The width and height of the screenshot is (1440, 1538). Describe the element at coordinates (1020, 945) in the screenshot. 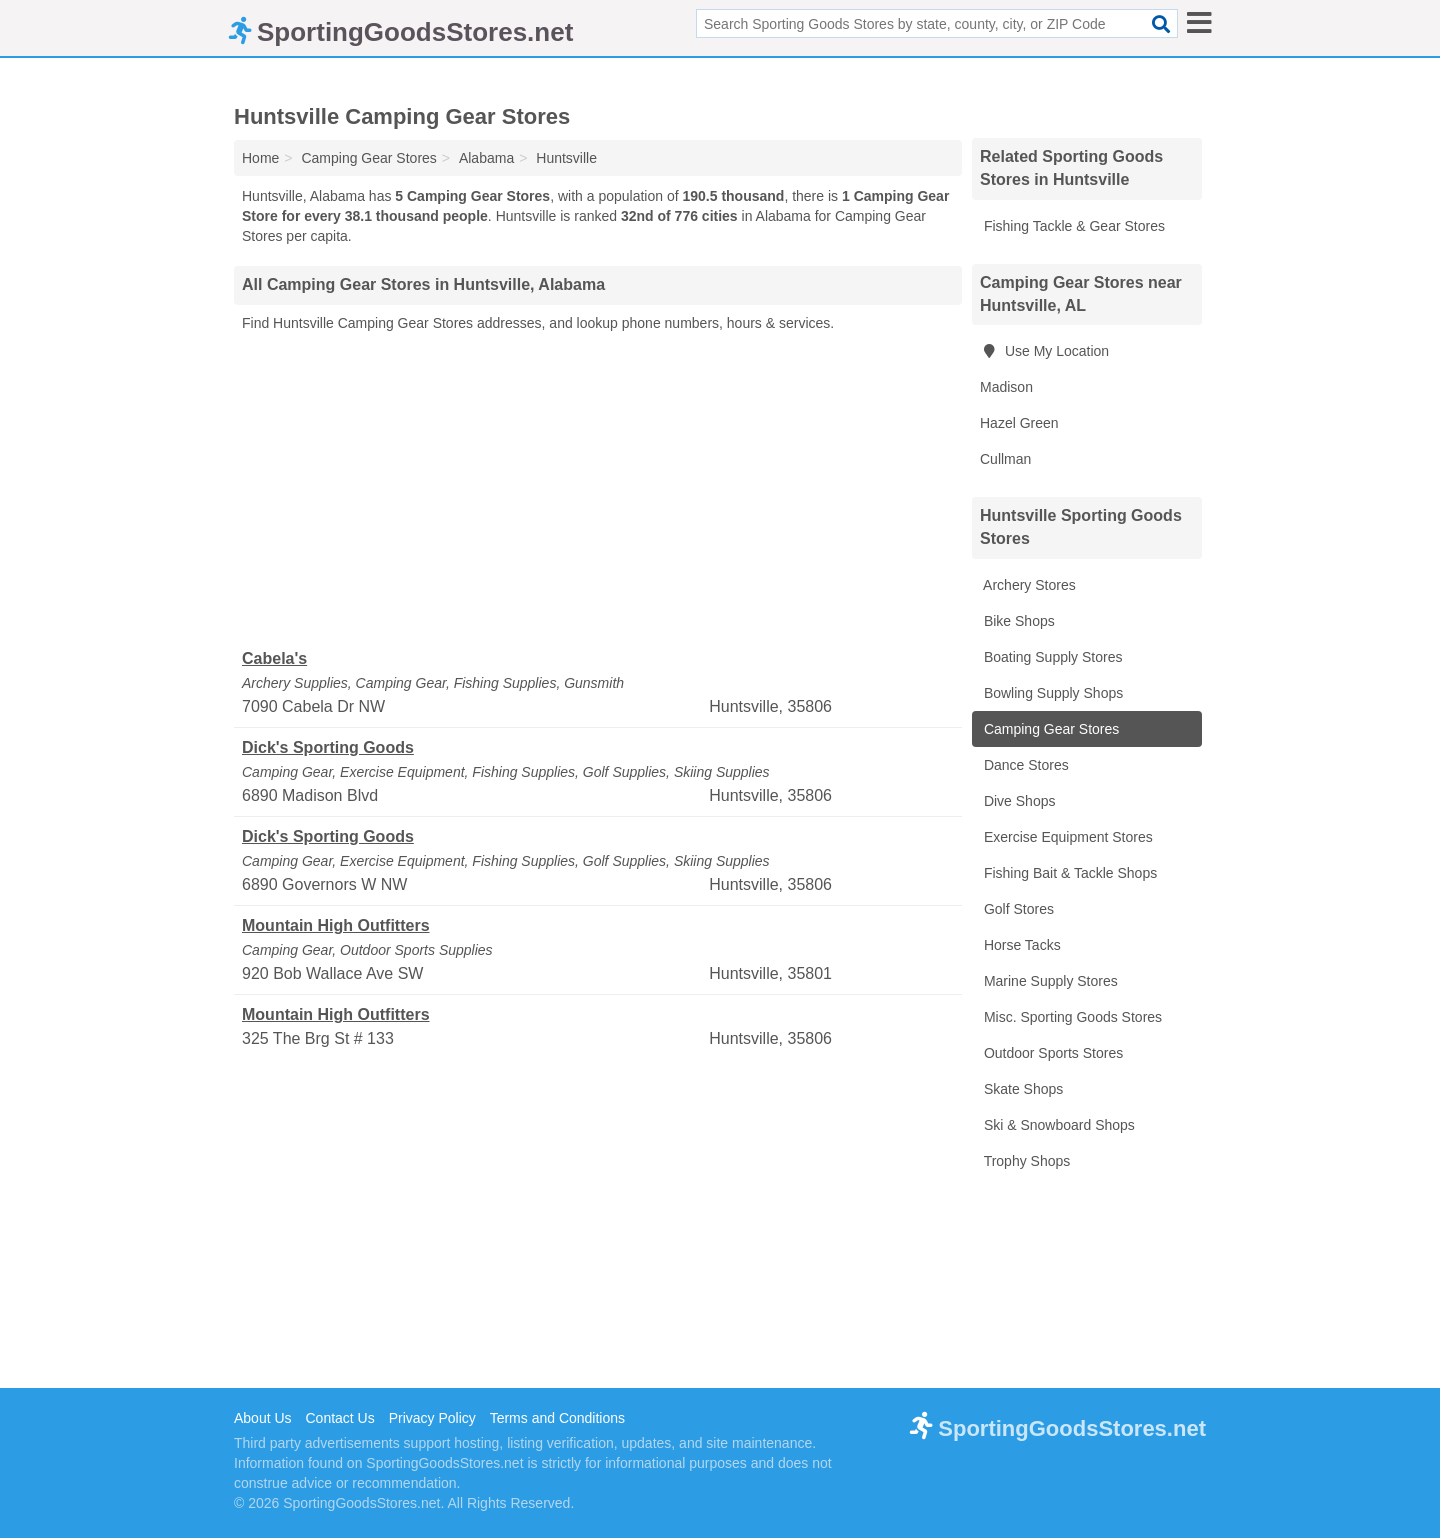

I see `Horse Tacks` at that location.